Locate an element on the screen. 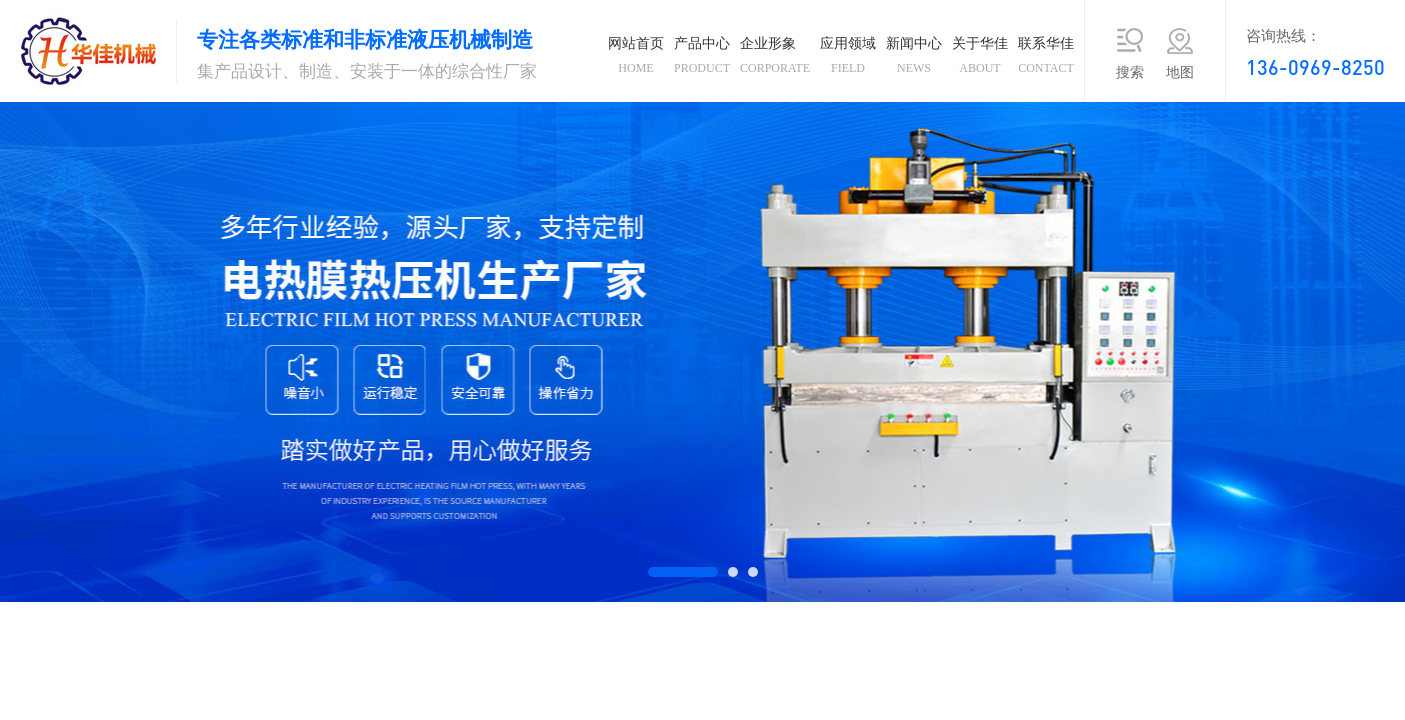  关于华佳 is located at coordinates (980, 59).